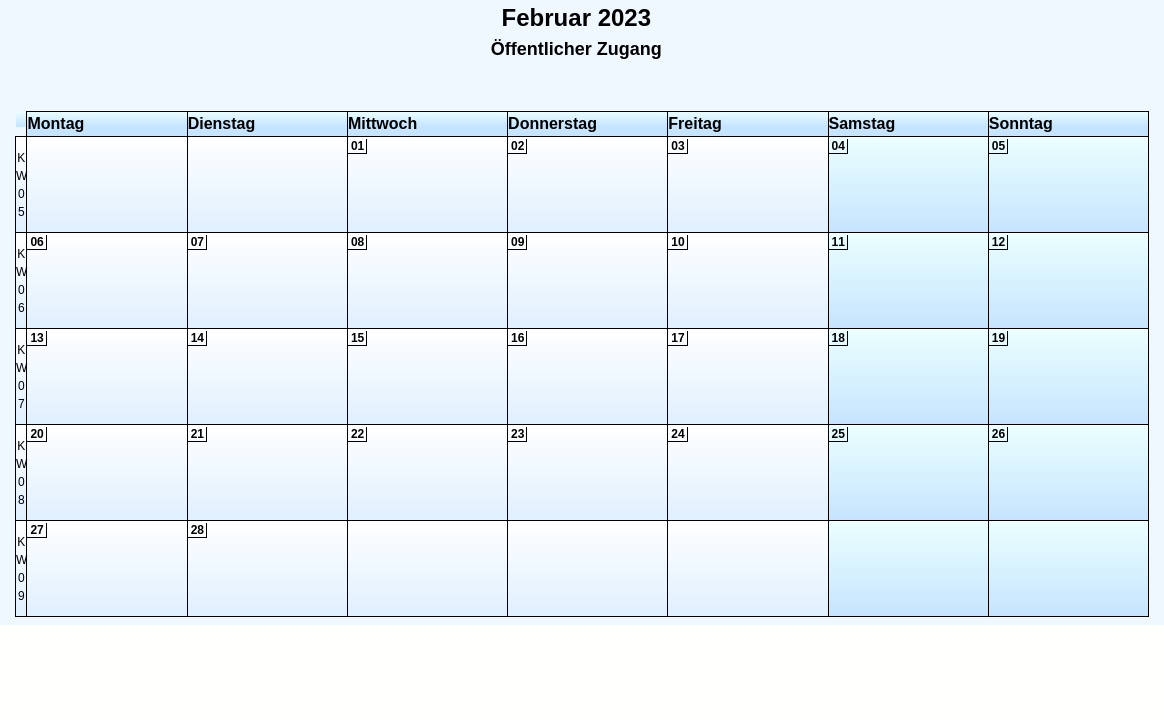 Image resolution: width=1164 pixels, height=720 pixels. I want to click on 24, so click(677, 434).